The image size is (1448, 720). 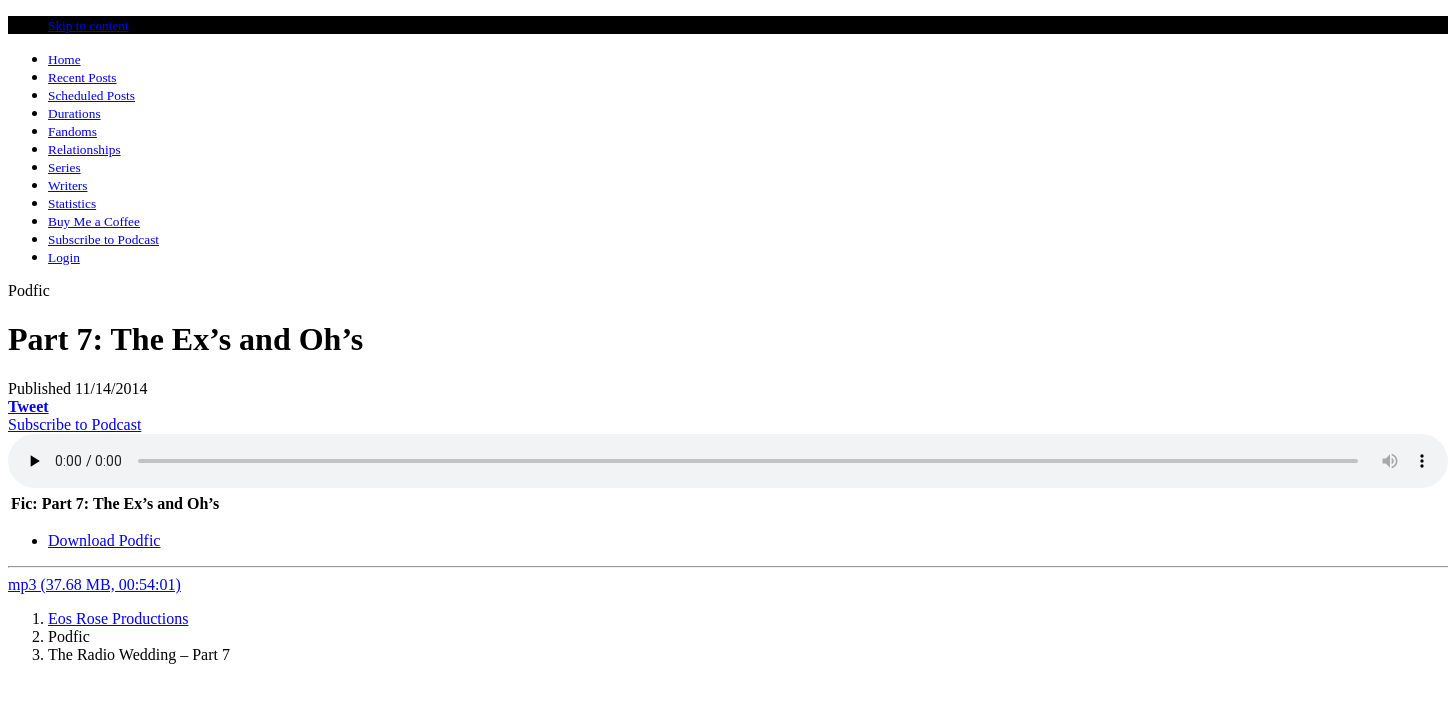 What do you see at coordinates (94, 584) in the screenshot?
I see `mp3 (37.68 MB, 00:54:01)` at bounding box center [94, 584].